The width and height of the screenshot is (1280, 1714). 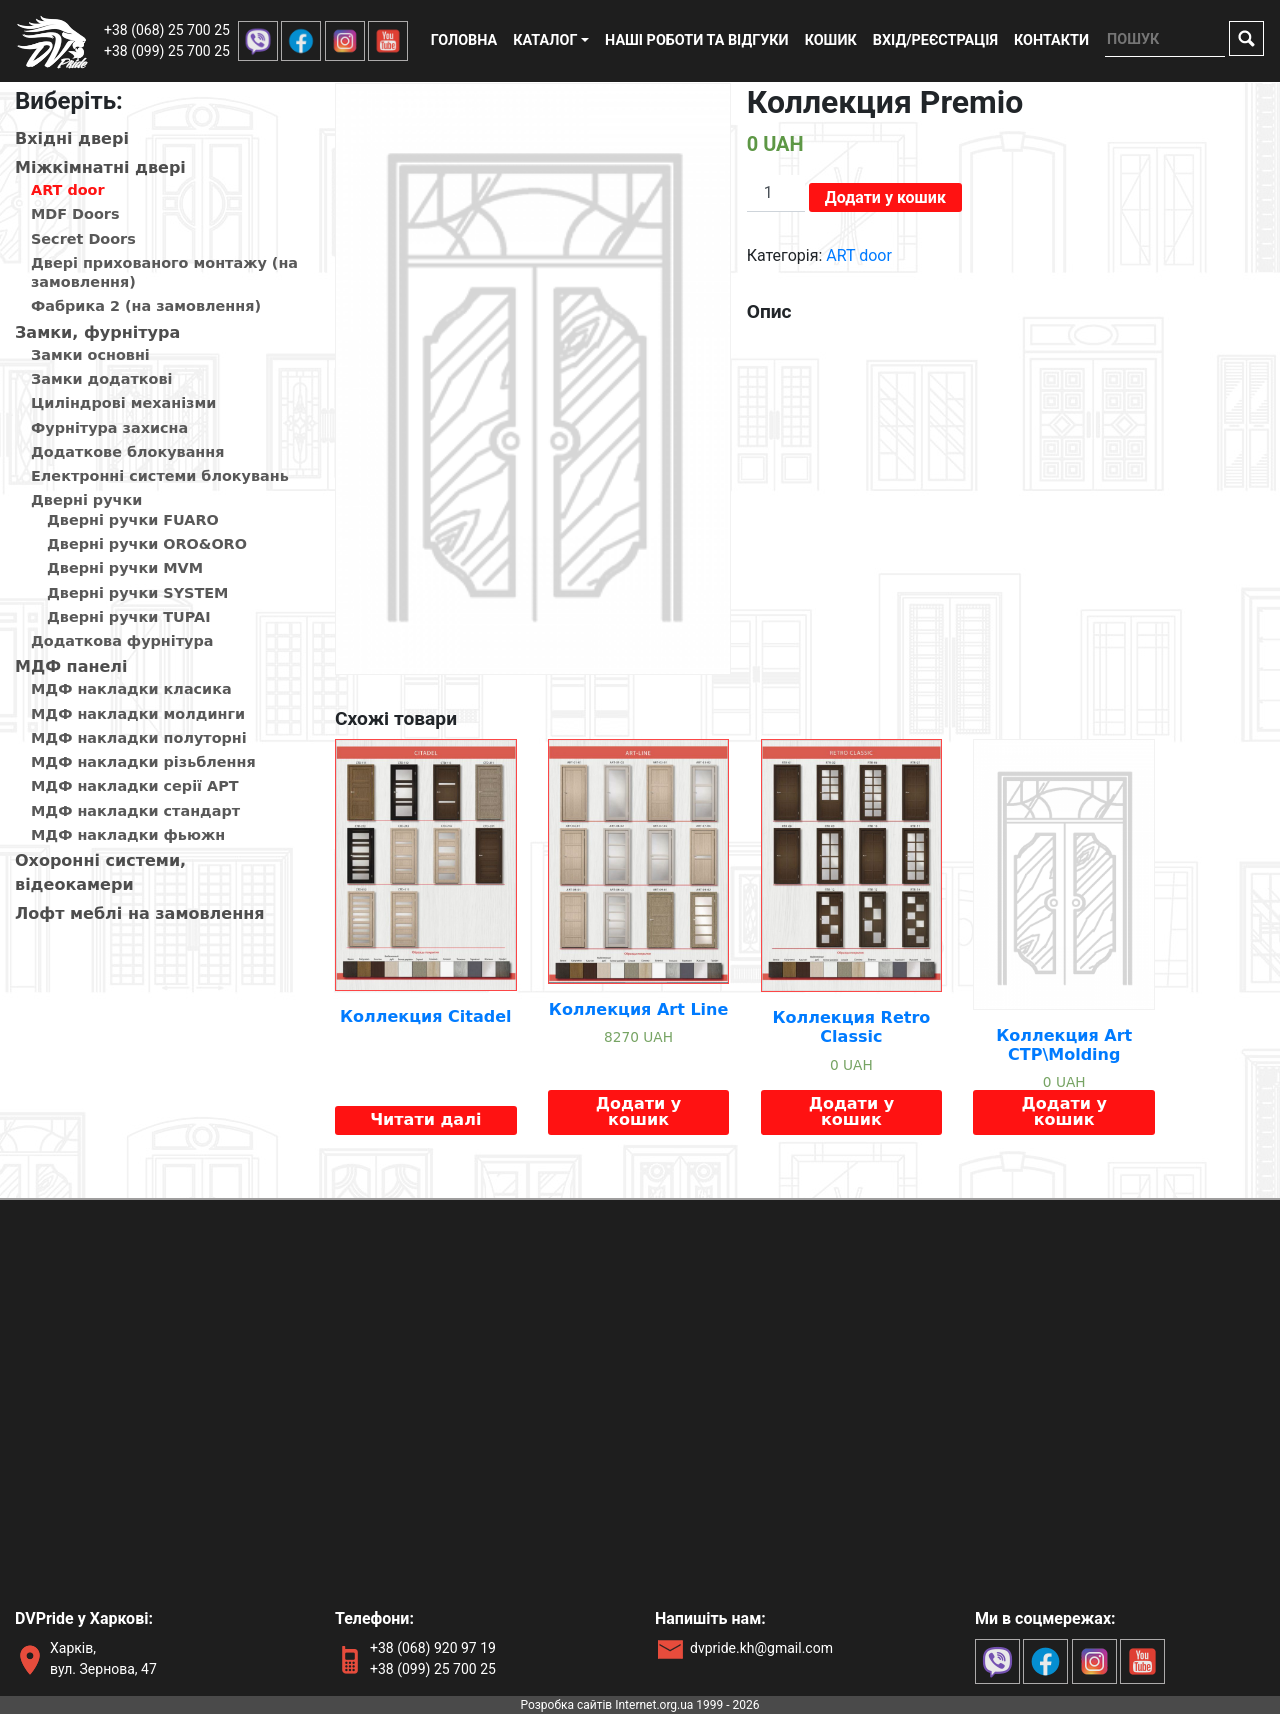 I want to click on Фурнітура захисна, so click(x=109, y=428).